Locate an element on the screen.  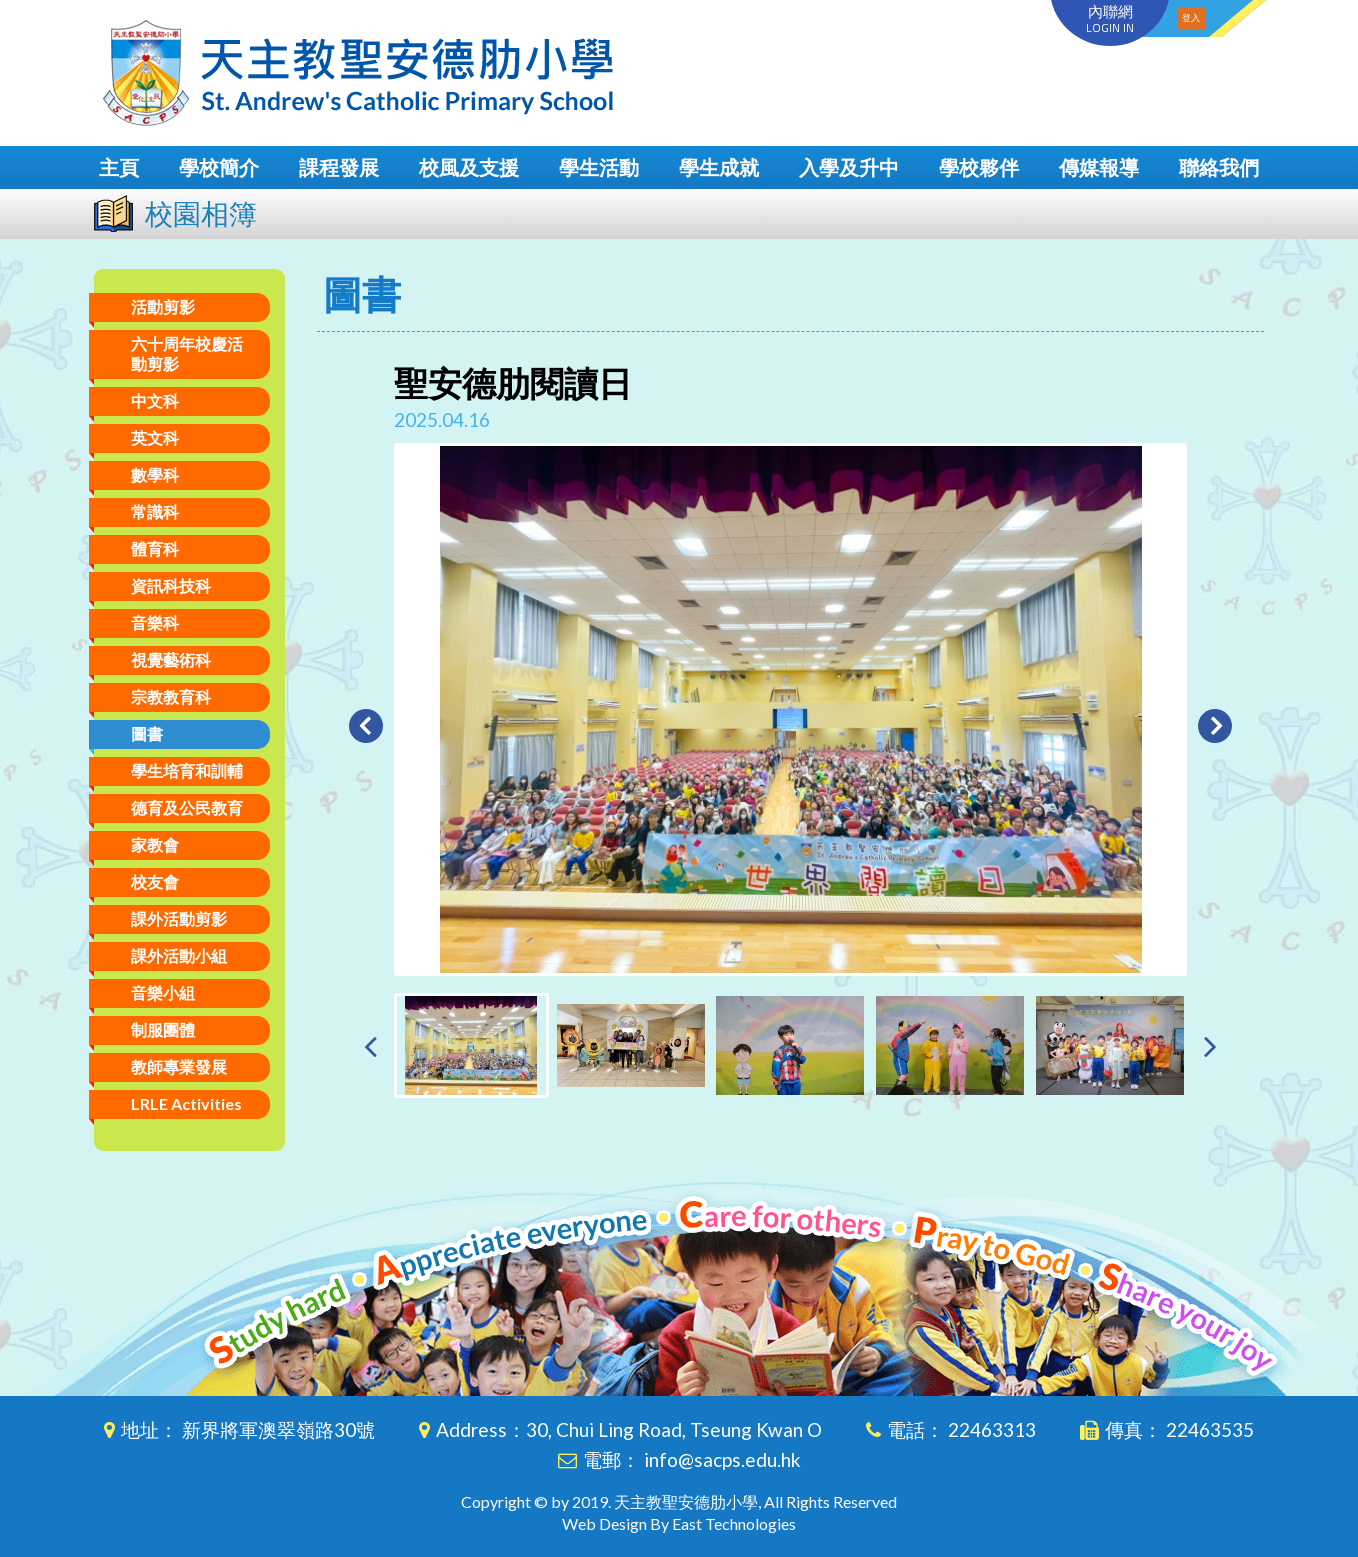
主頁 is located at coordinates (119, 167).